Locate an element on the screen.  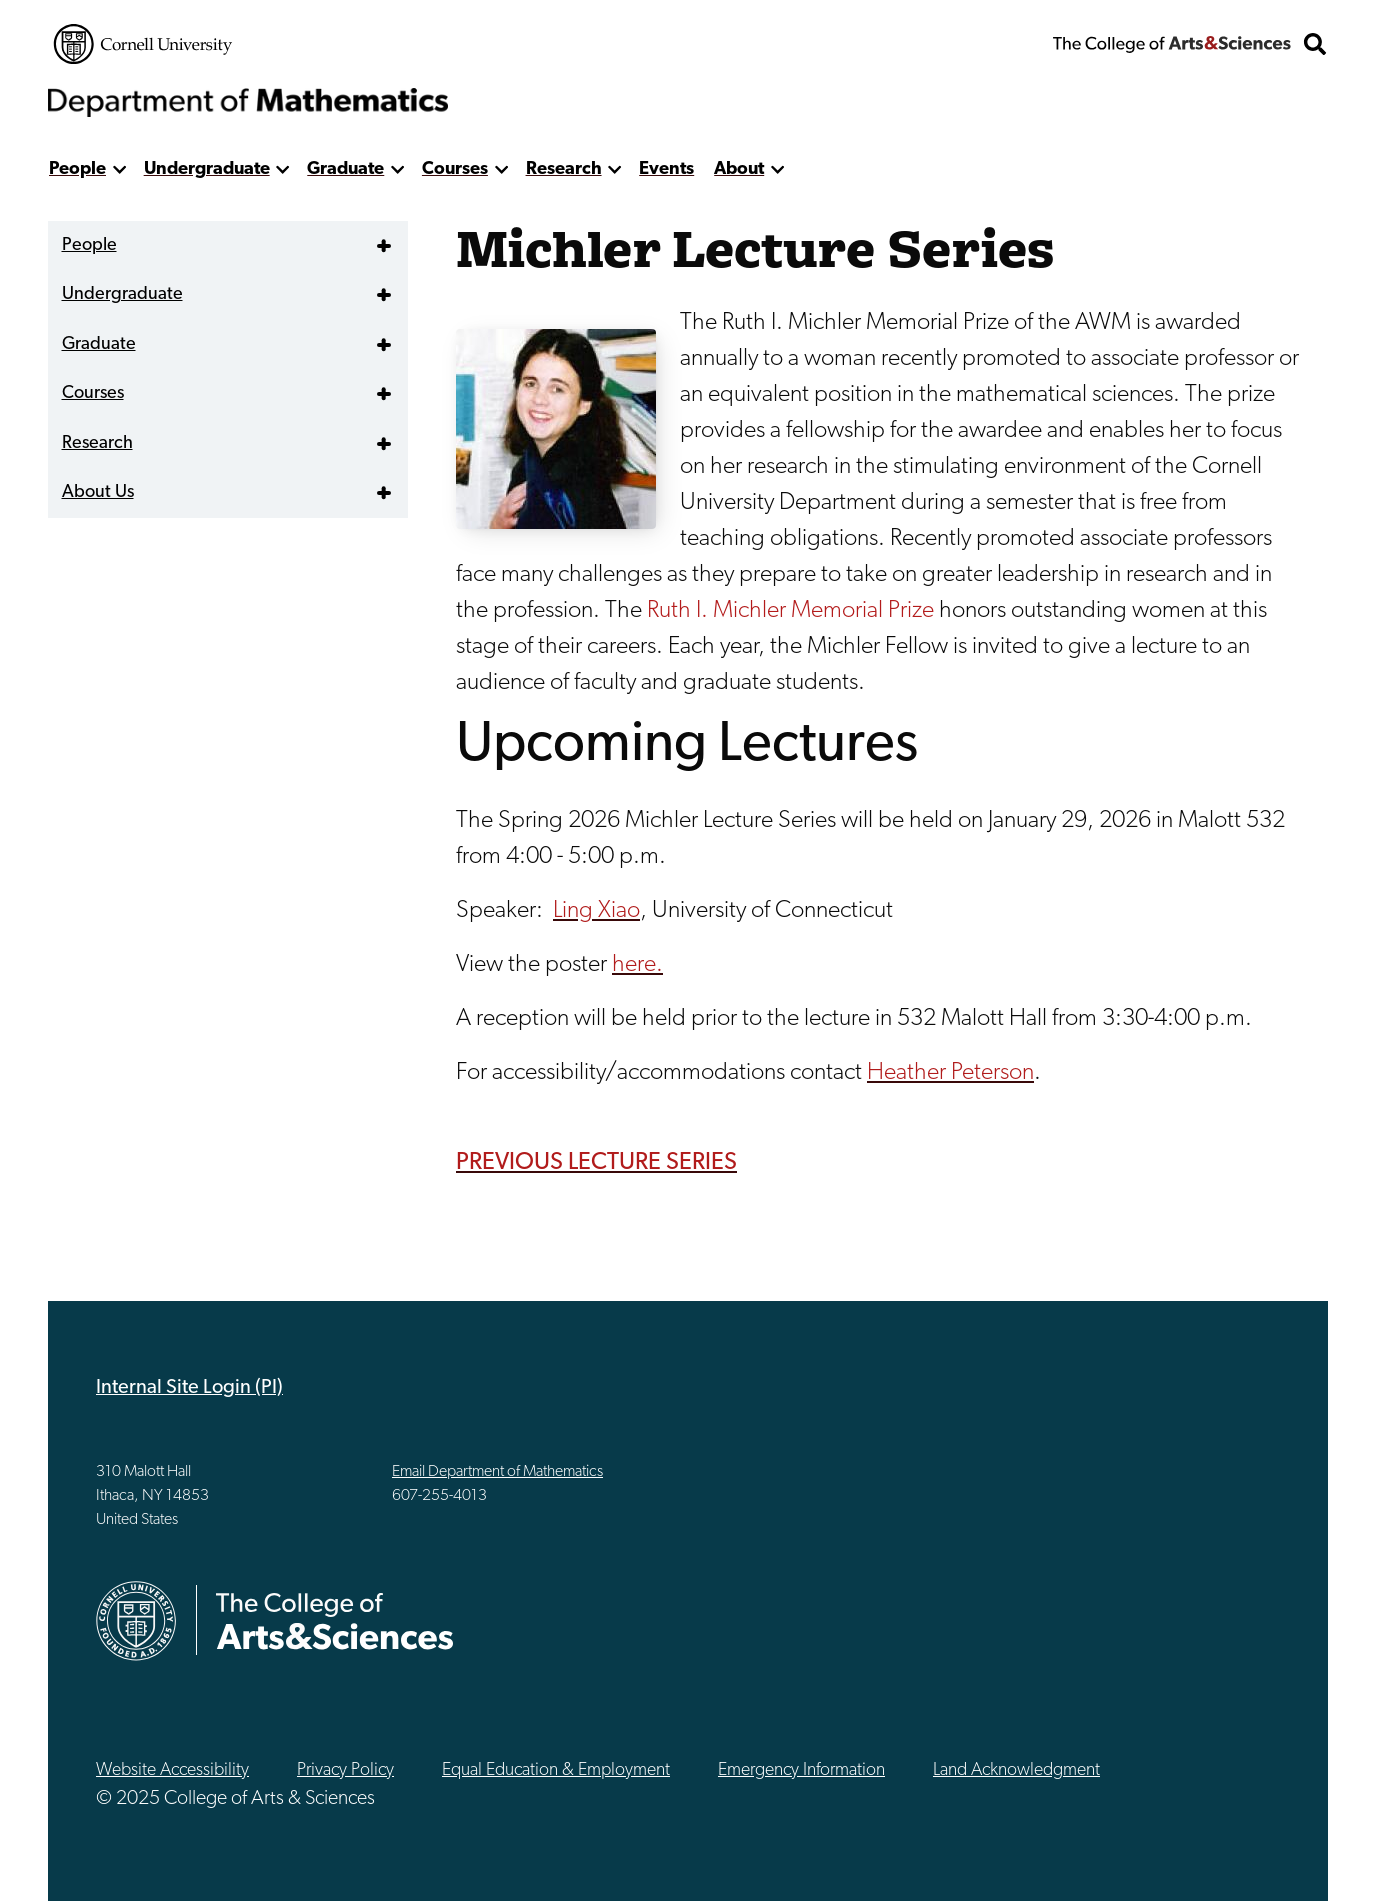
Equal Education & Employment is located at coordinates (556, 1770).